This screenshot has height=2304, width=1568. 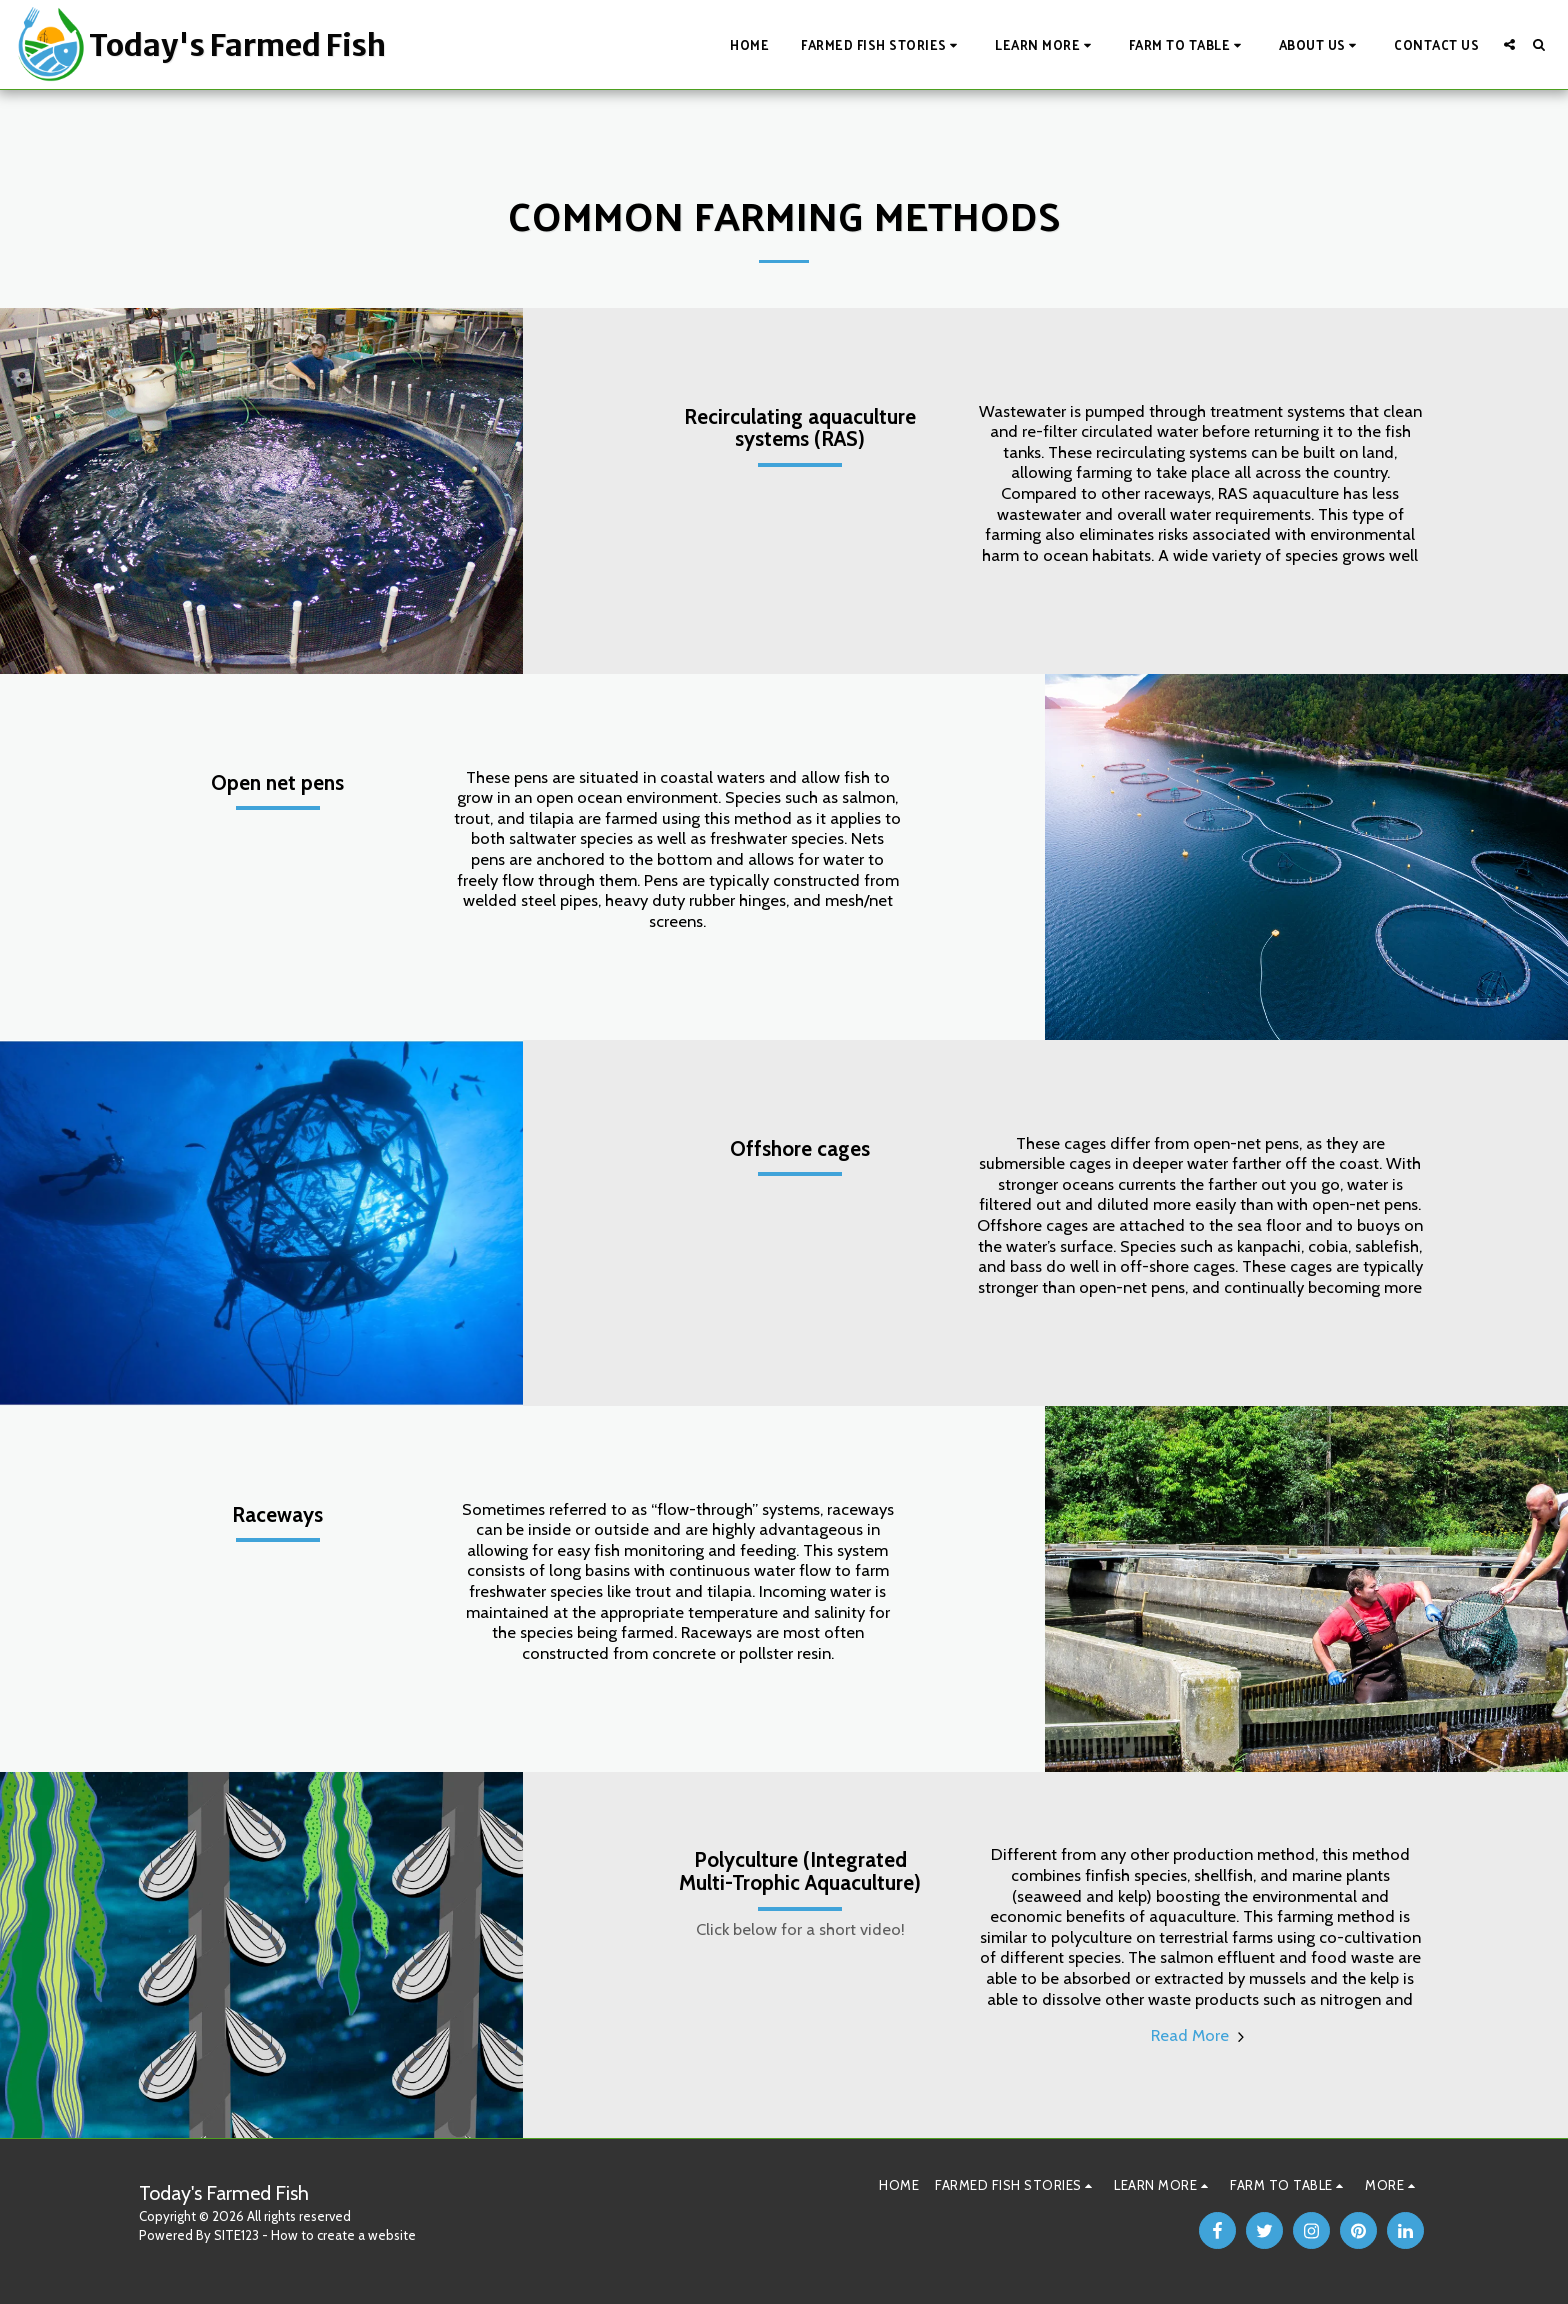 I want to click on Read More, so click(x=1200, y=2035).